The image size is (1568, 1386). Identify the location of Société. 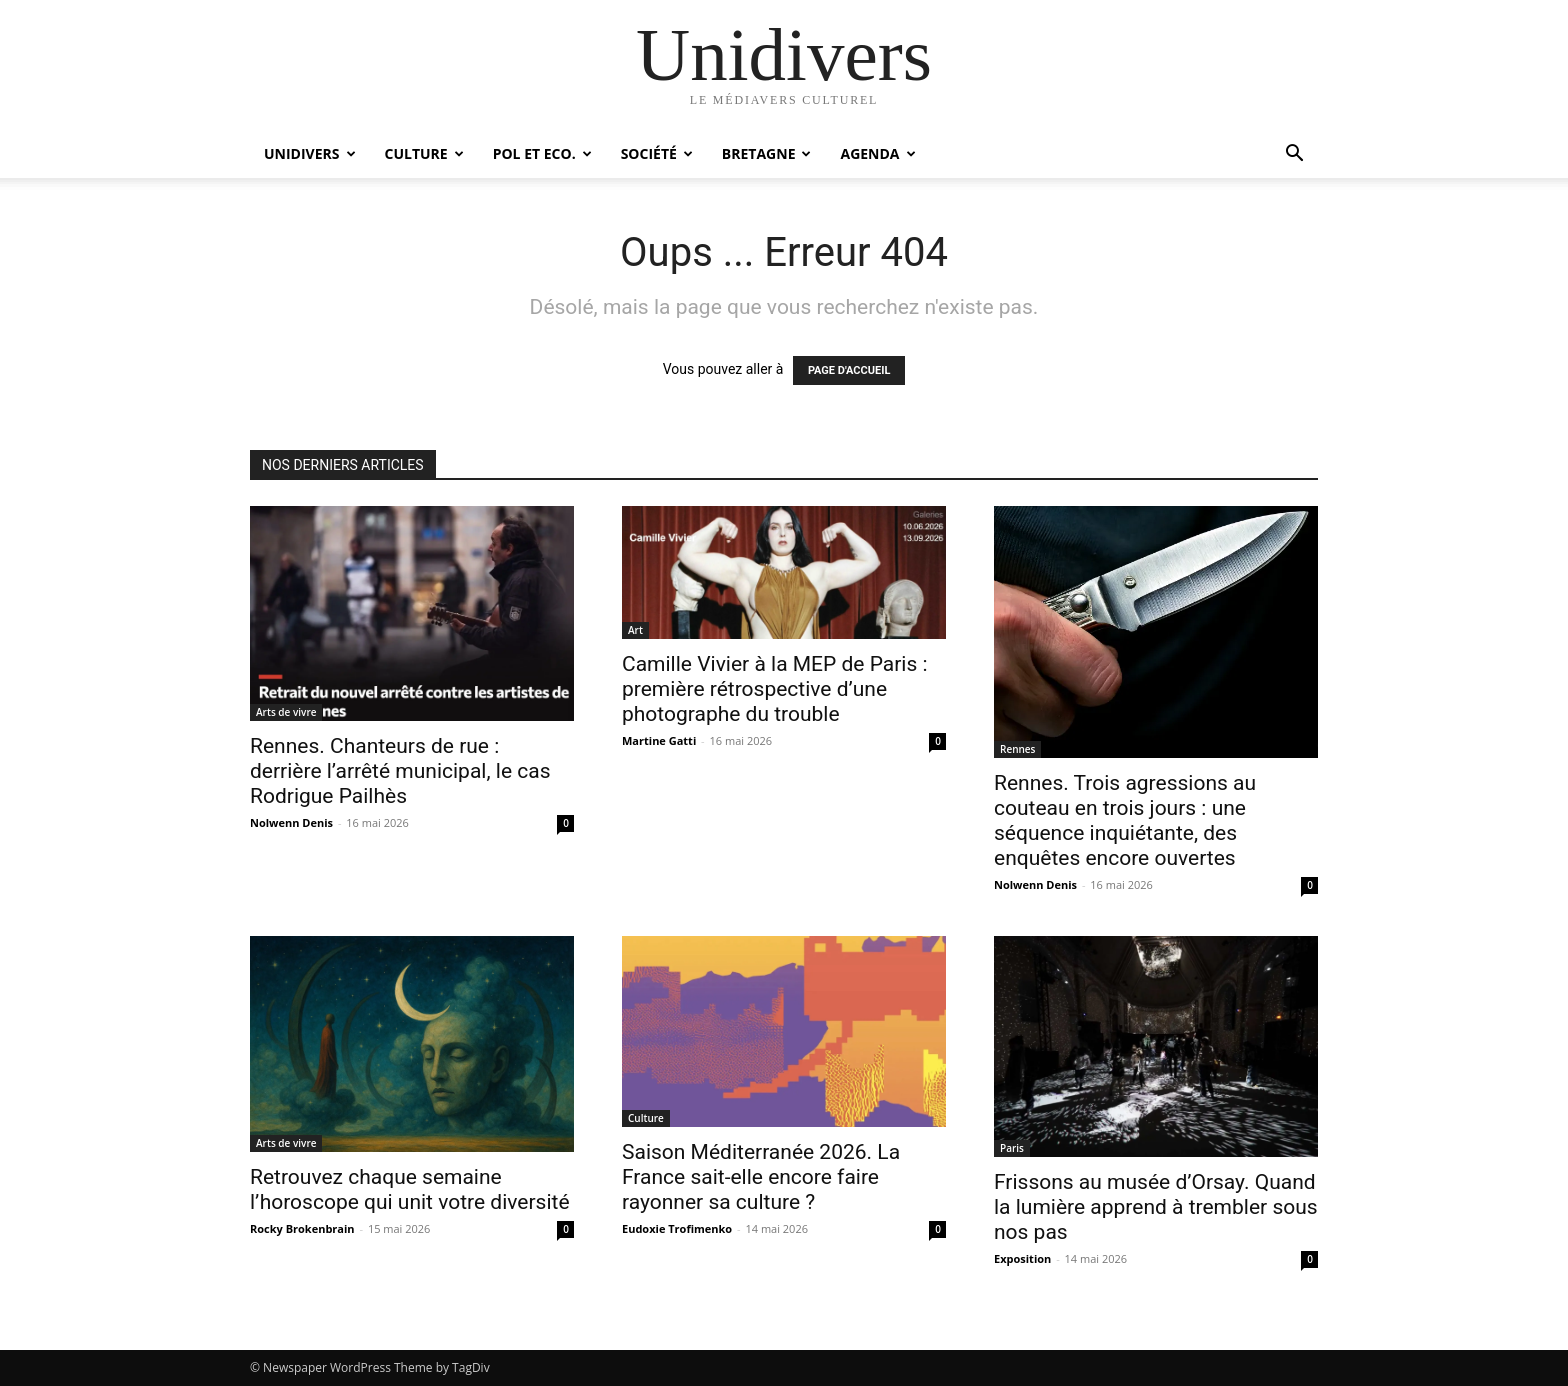
(657, 153).